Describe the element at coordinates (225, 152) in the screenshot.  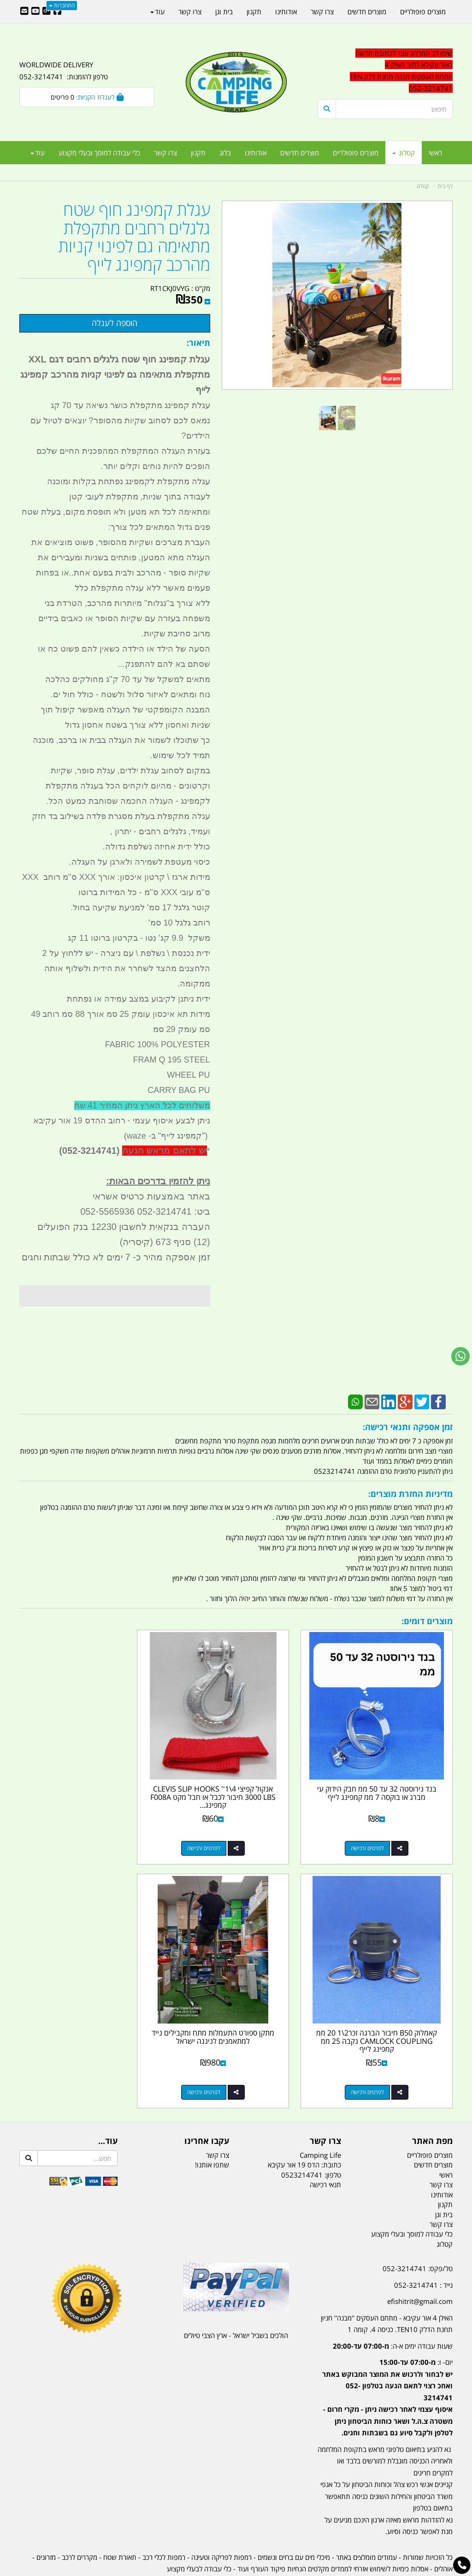
I see `בלוג [menuitem]` at that location.